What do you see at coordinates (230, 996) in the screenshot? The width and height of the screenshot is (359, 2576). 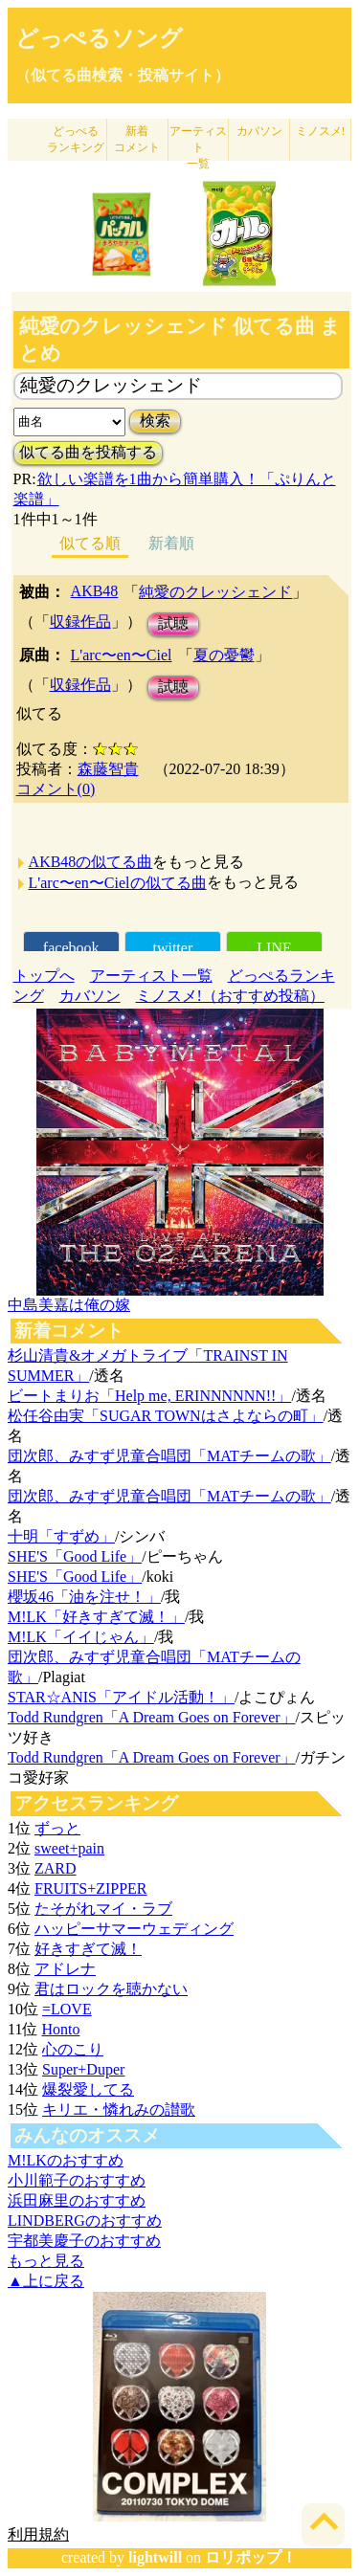 I see `ミノスメ!（おすすめ投稿）` at bounding box center [230, 996].